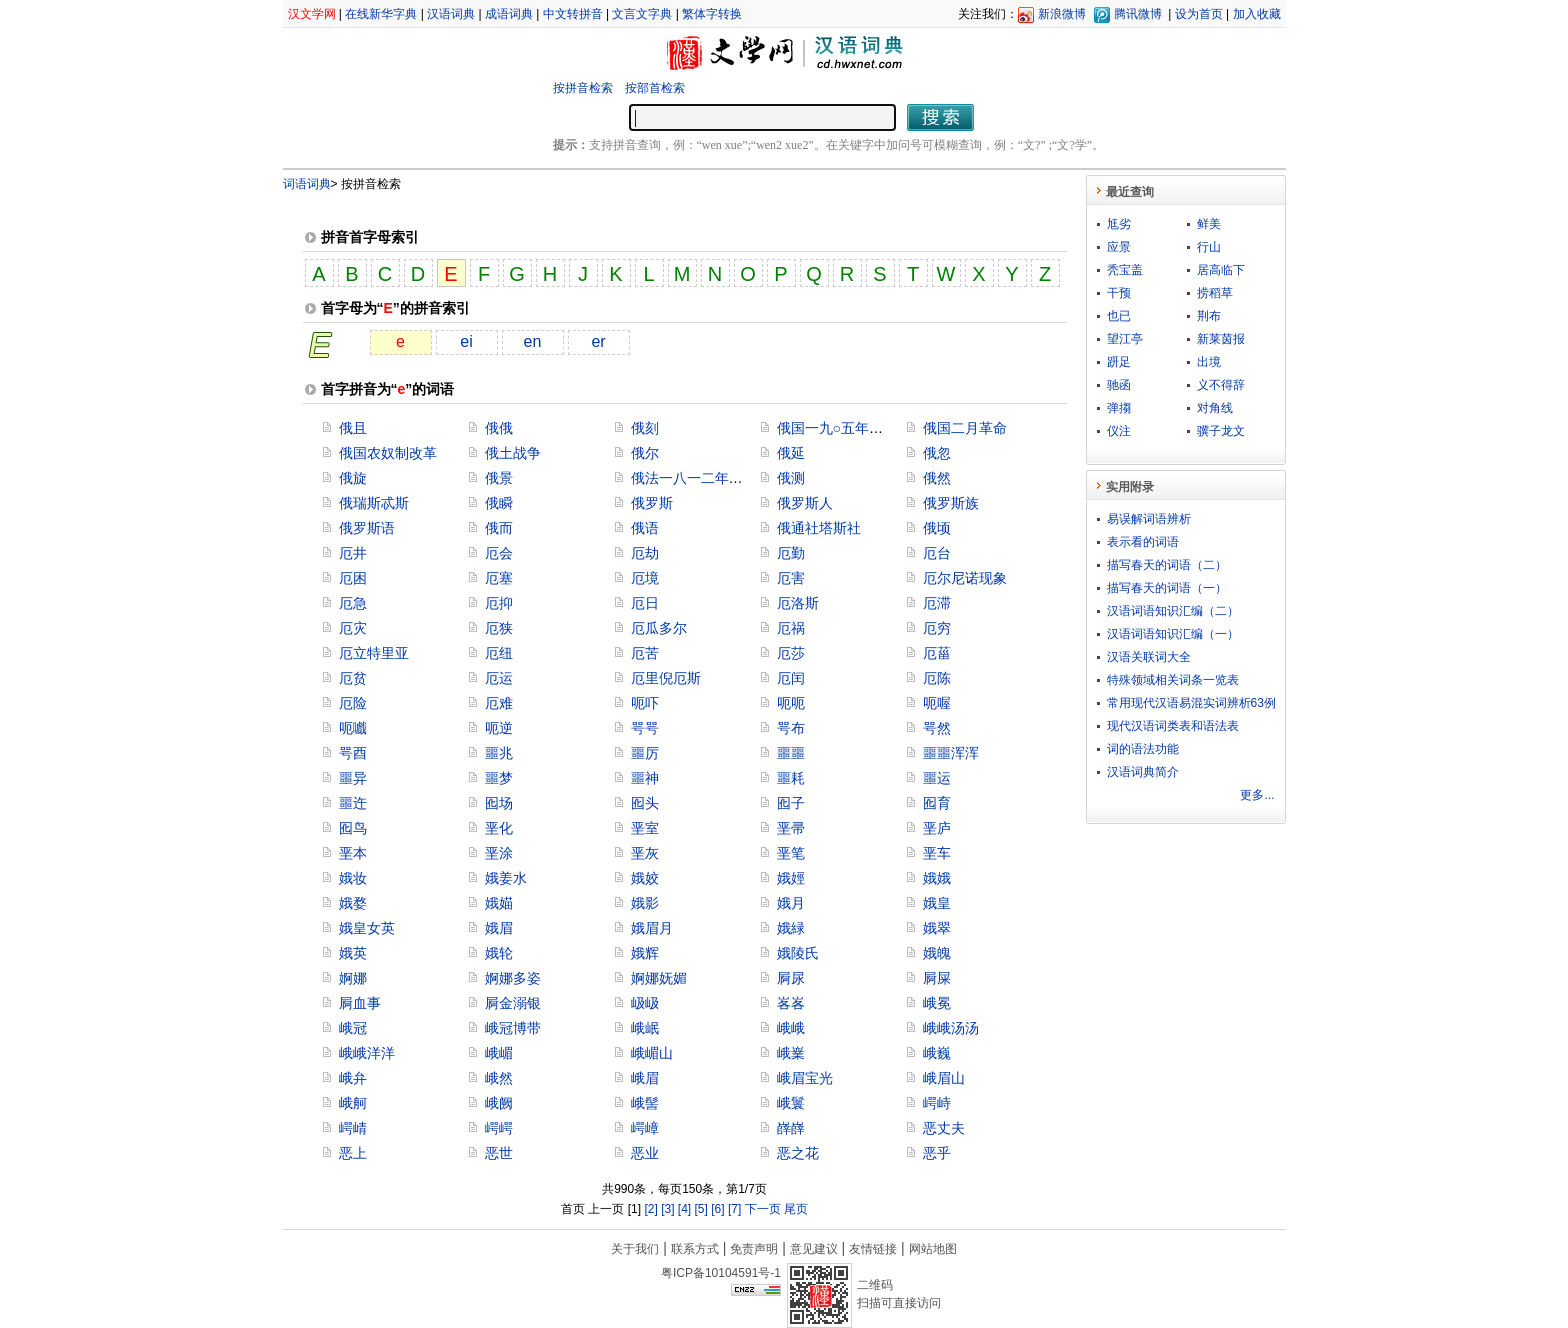 This screenshot has height=1328, width=1568. Describe the element at coordinates (499, 503) in the screenshot. I see `俄瞬` at that location.